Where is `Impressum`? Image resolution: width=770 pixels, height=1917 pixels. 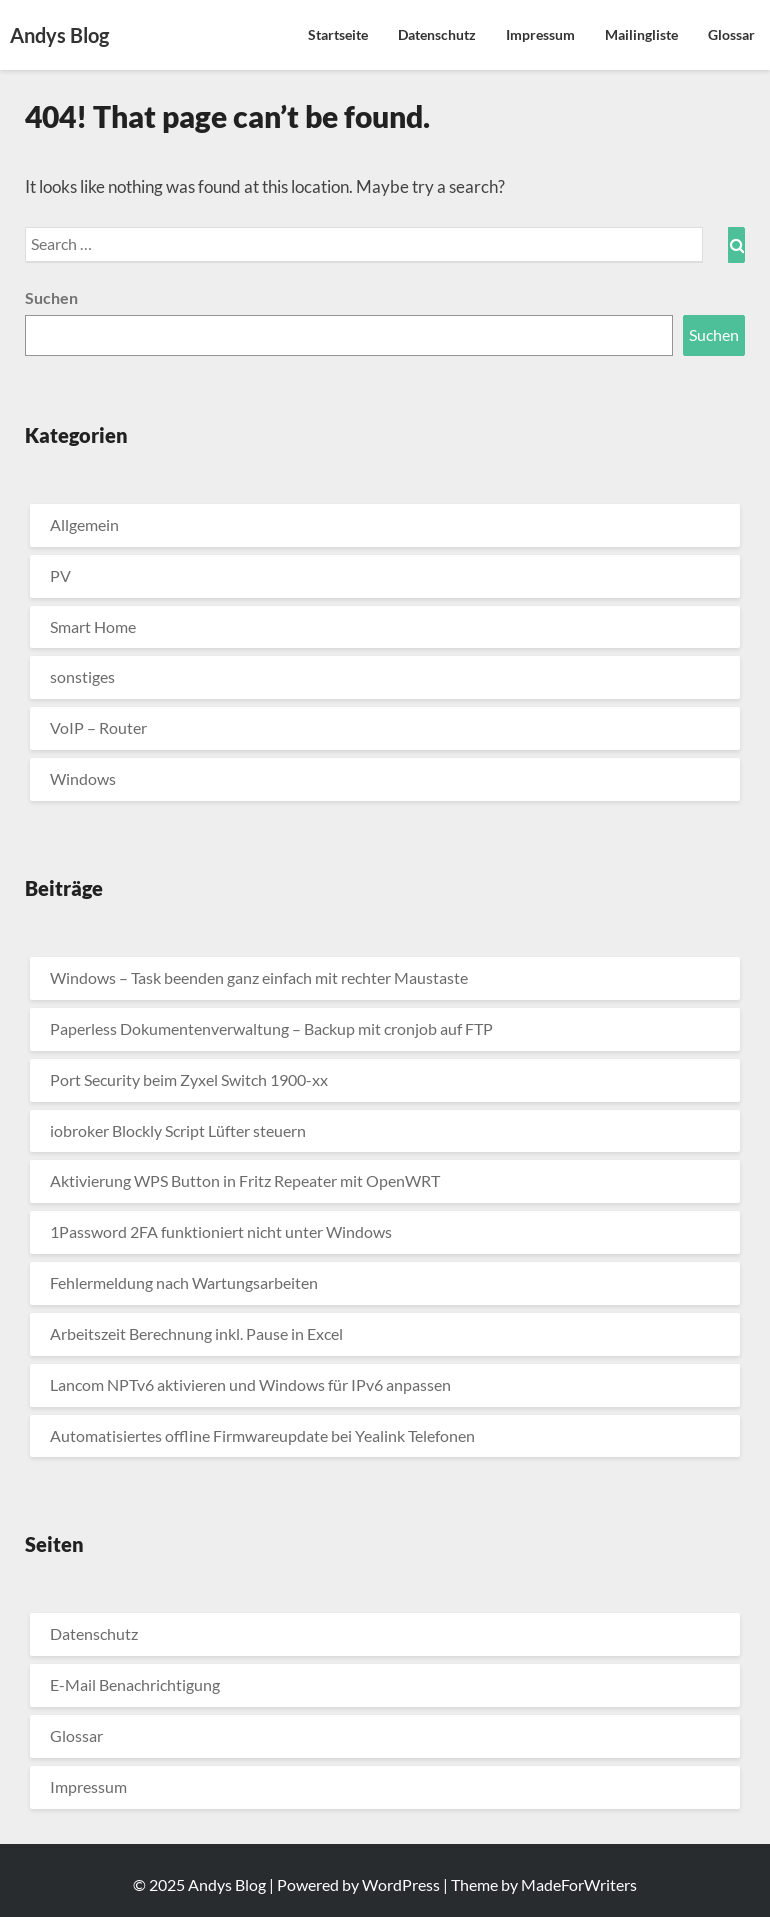 Impressum is located at coordinates (540, 34).